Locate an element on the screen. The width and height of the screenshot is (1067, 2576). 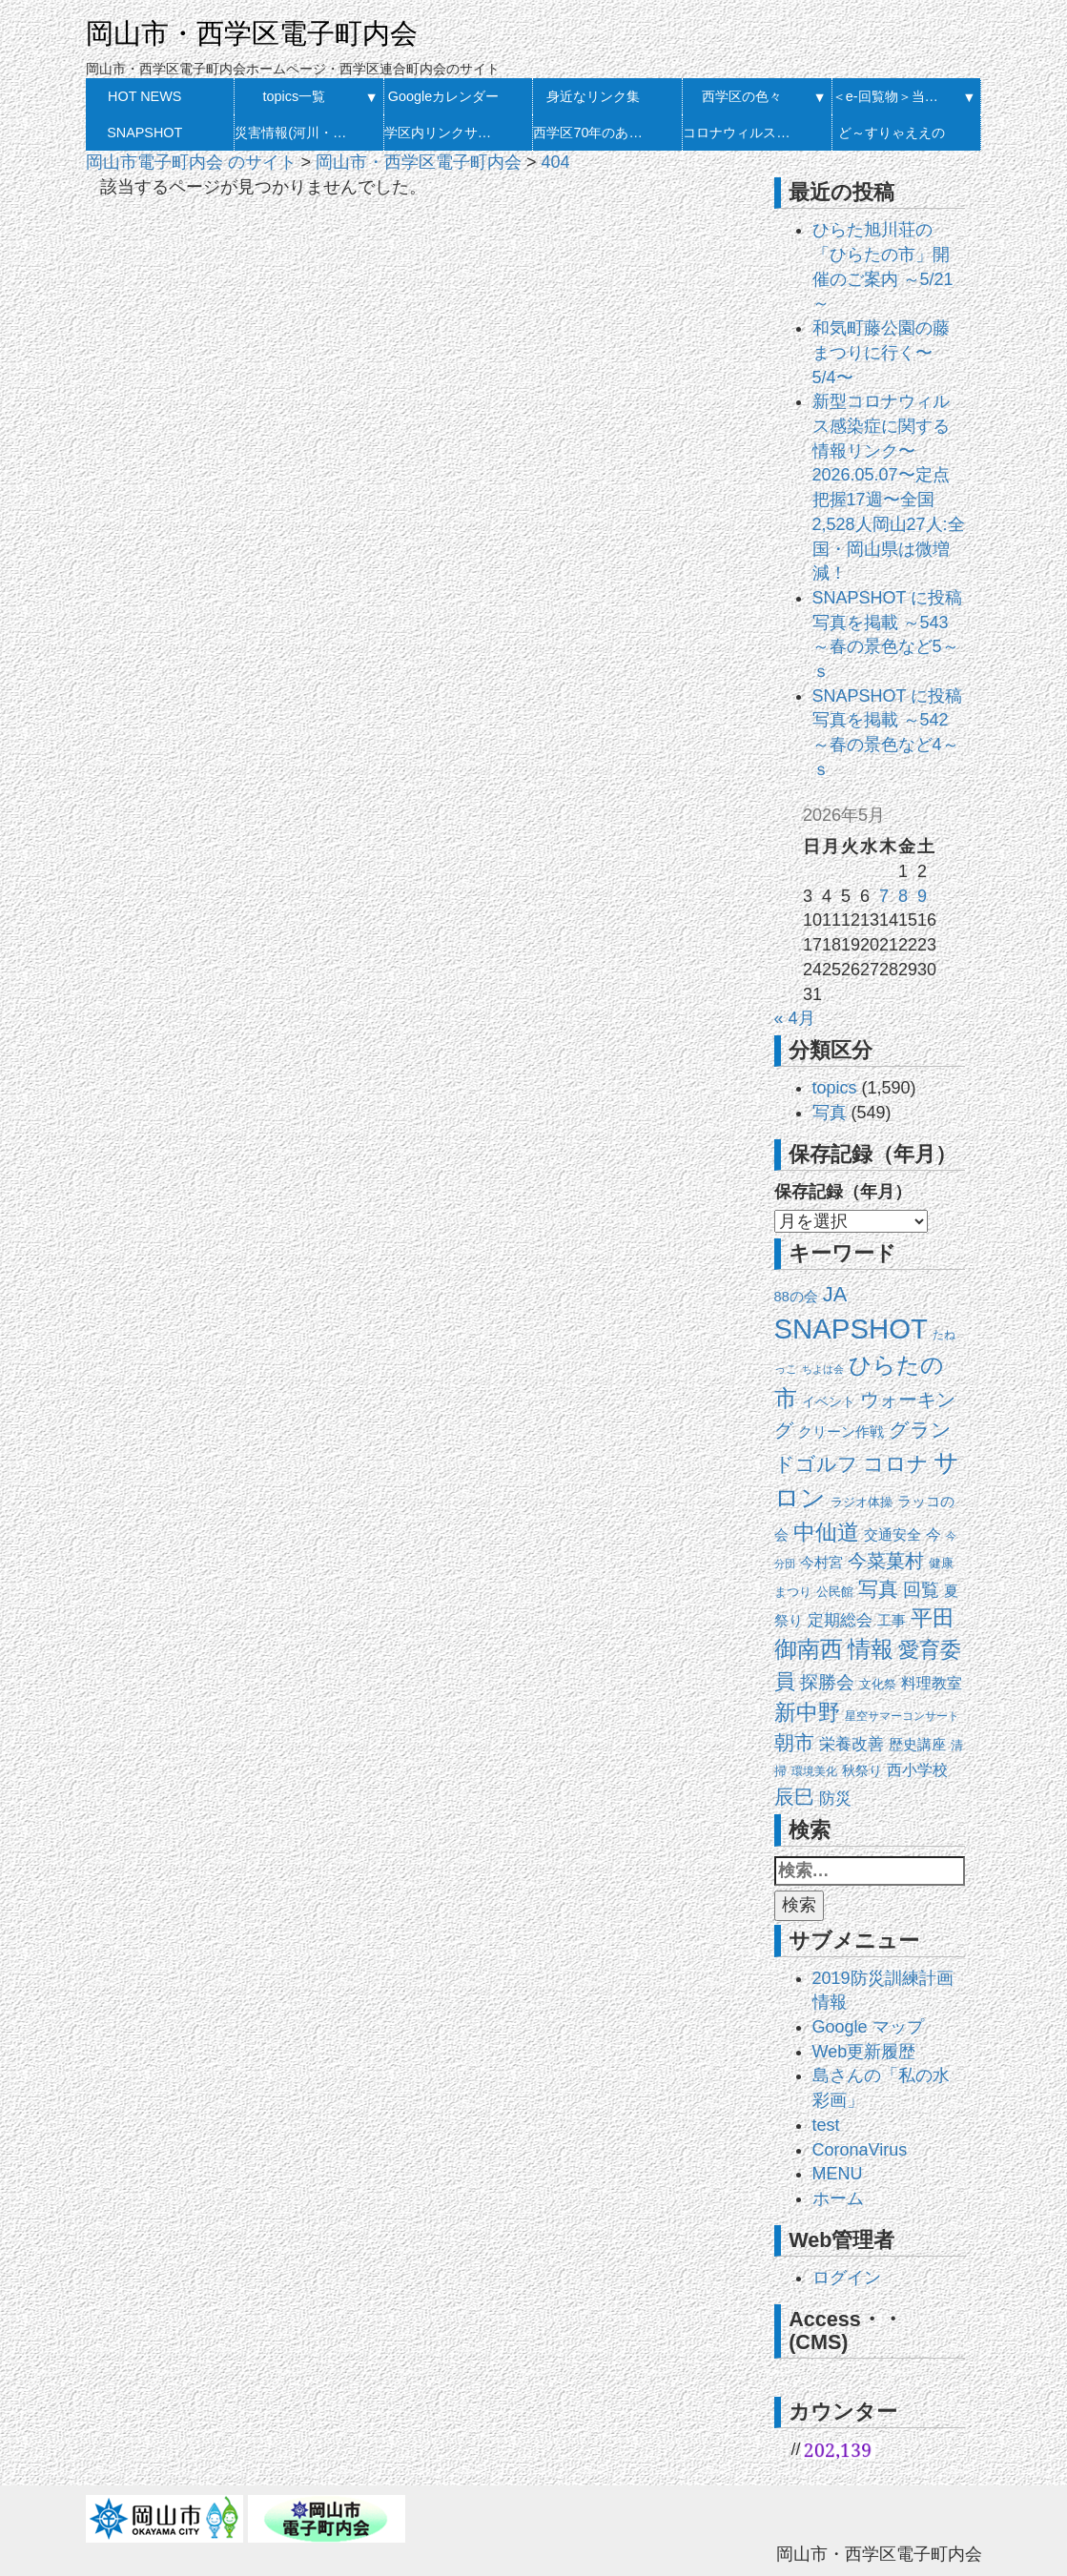
写真 [写真 (87個の項目)] is located at coordinates (878, 1589).